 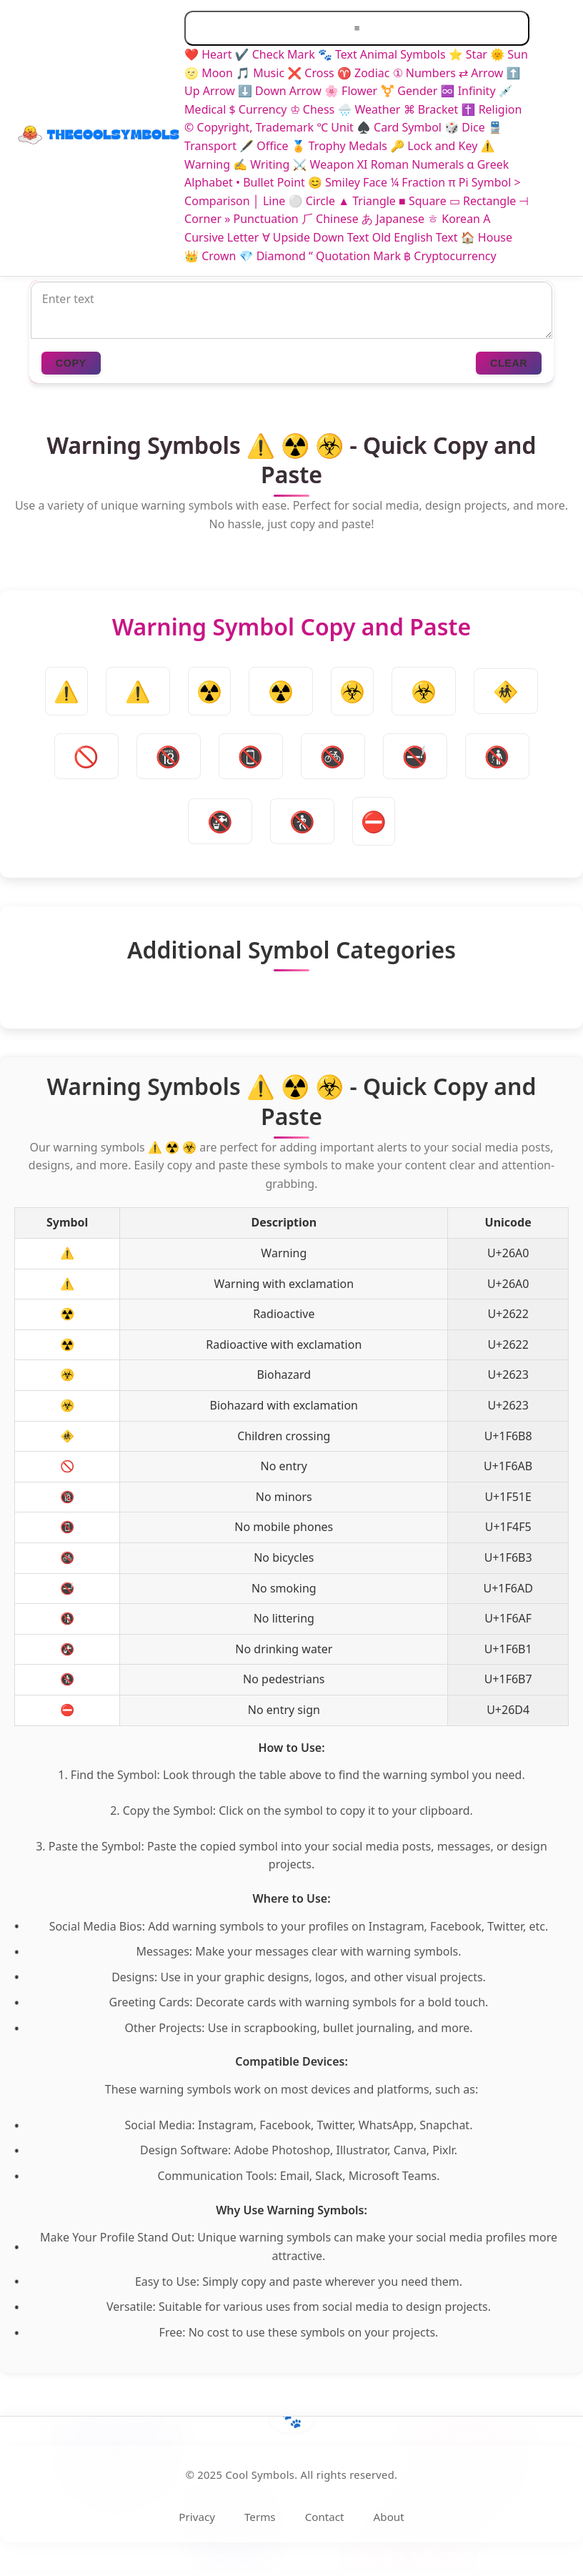 What do you see at coordinates (410, 164) in the screenshot?
I see `XI Roman Numerals` at bounding box center [410, 164].